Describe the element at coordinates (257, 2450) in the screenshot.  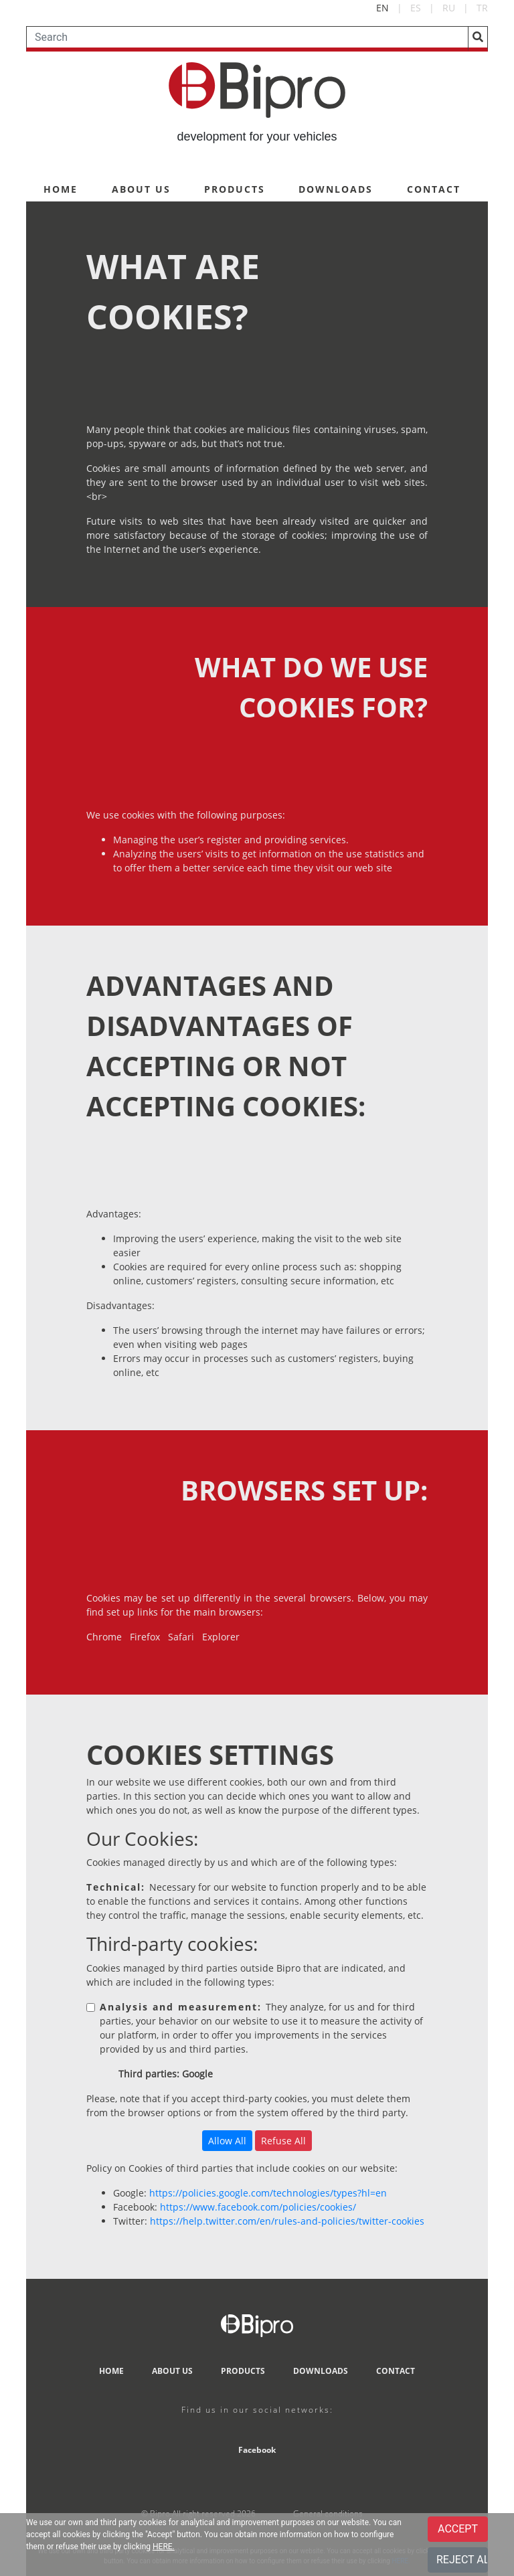
I see `Facebook` at that location.